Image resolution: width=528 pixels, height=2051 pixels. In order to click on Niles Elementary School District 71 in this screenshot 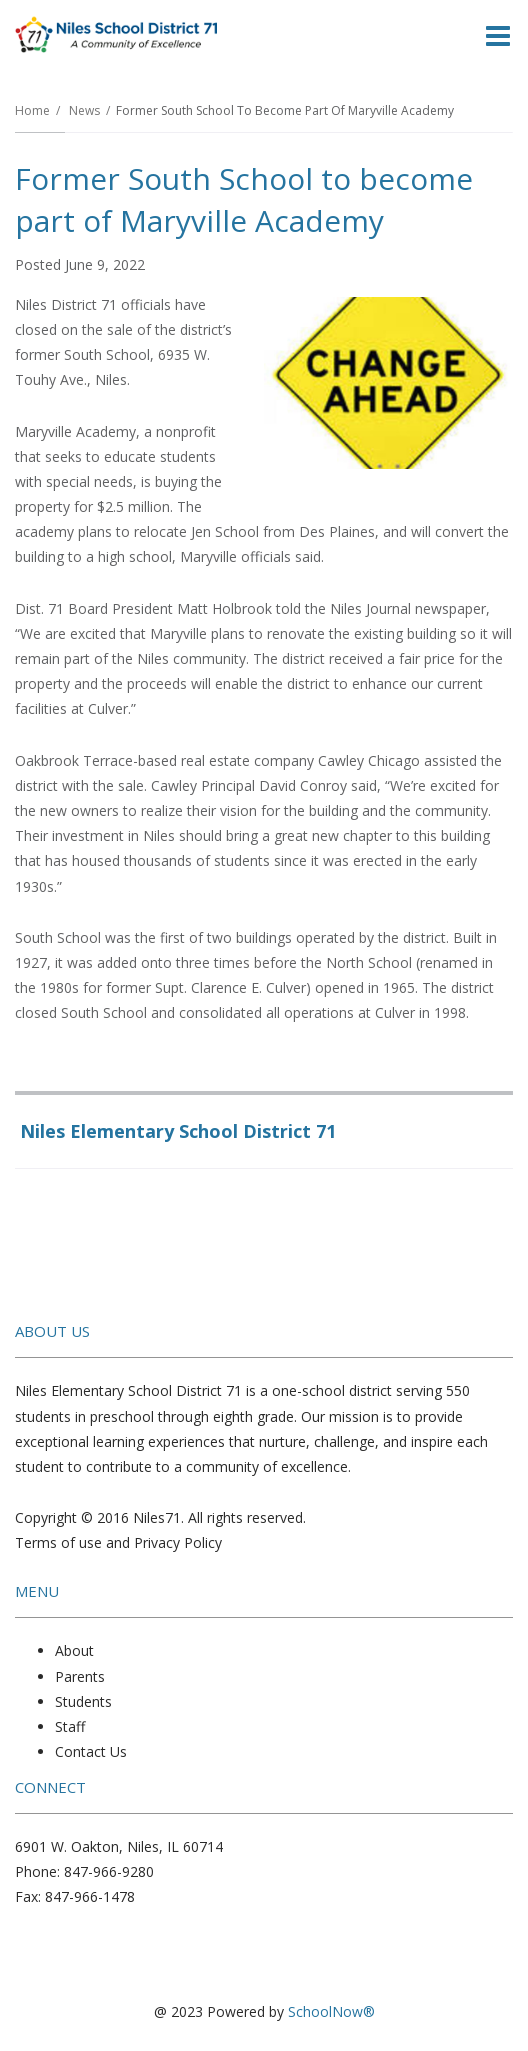, I will do `click(178, 1131)`.